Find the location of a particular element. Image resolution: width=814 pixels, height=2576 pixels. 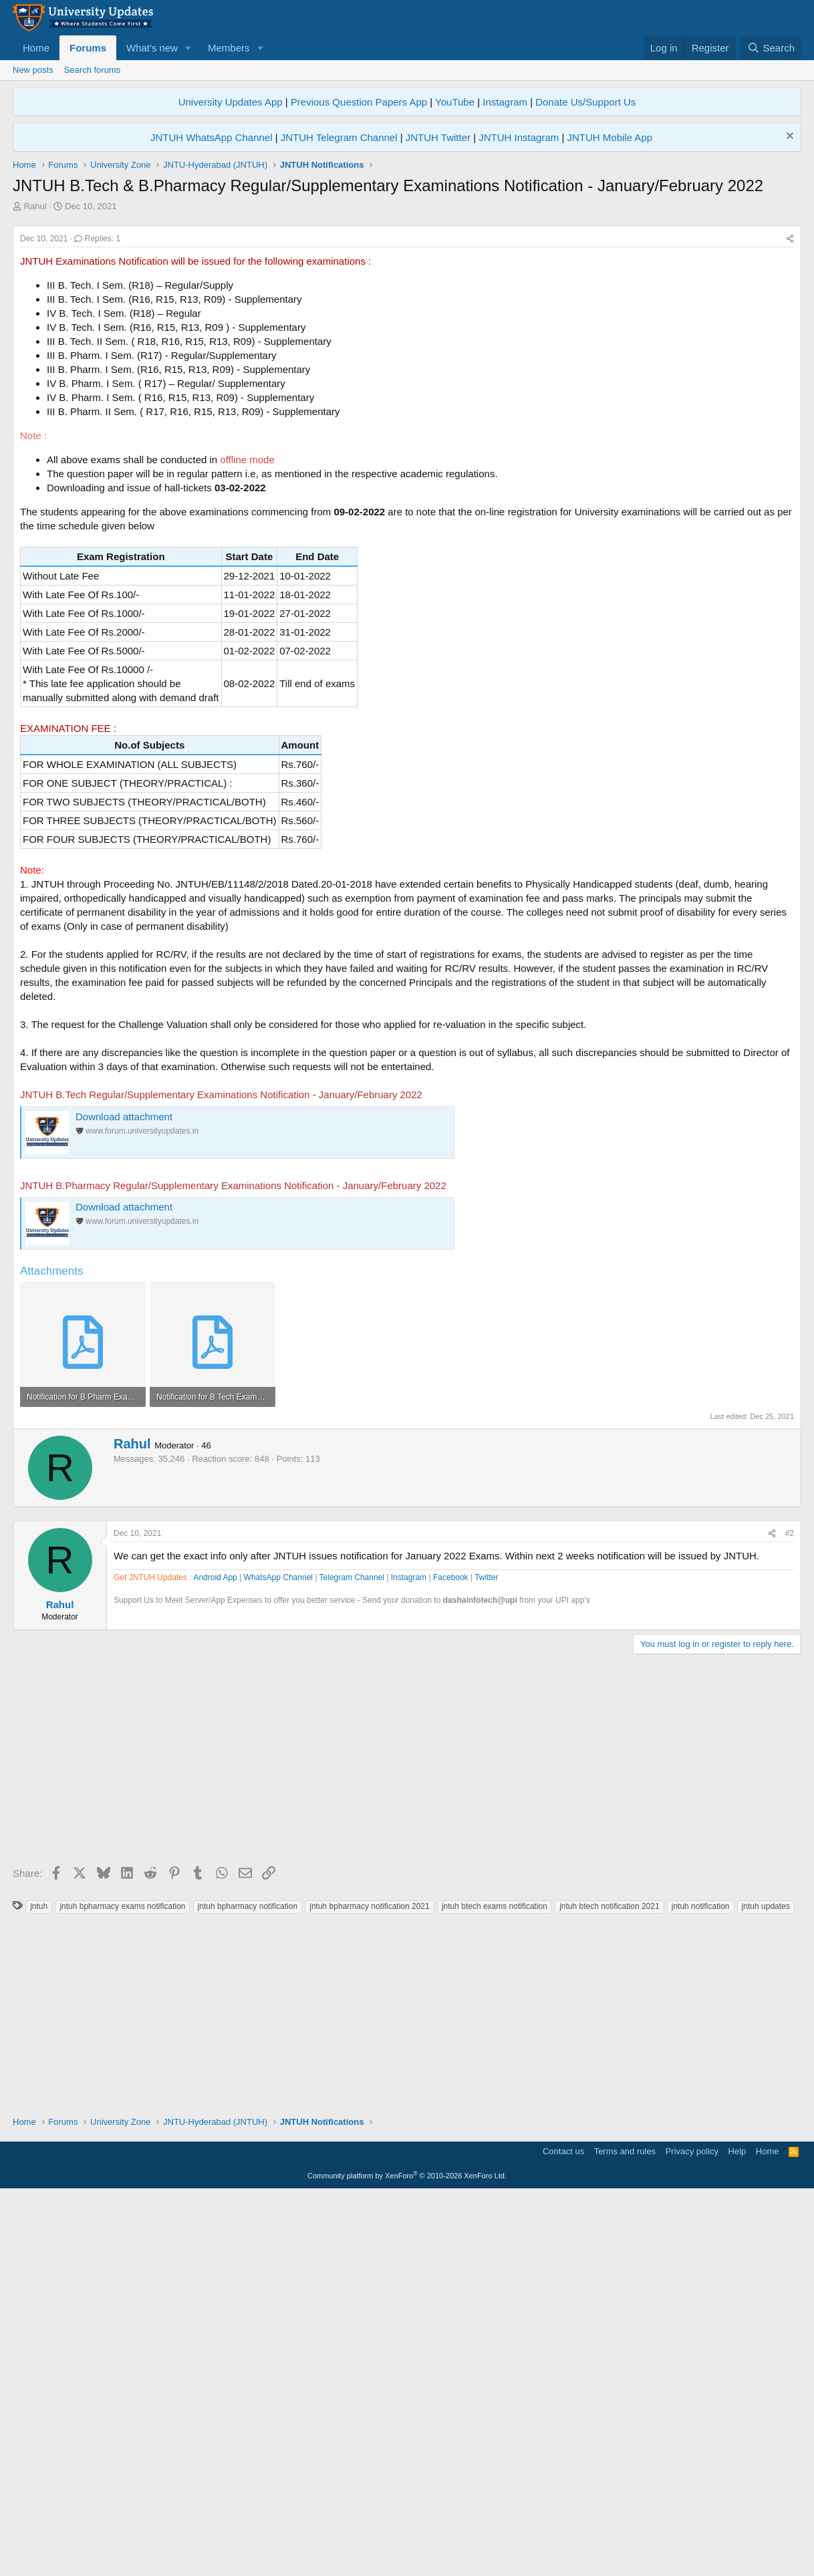

WhatsApp Channel is located at coordinates (278, 1958).